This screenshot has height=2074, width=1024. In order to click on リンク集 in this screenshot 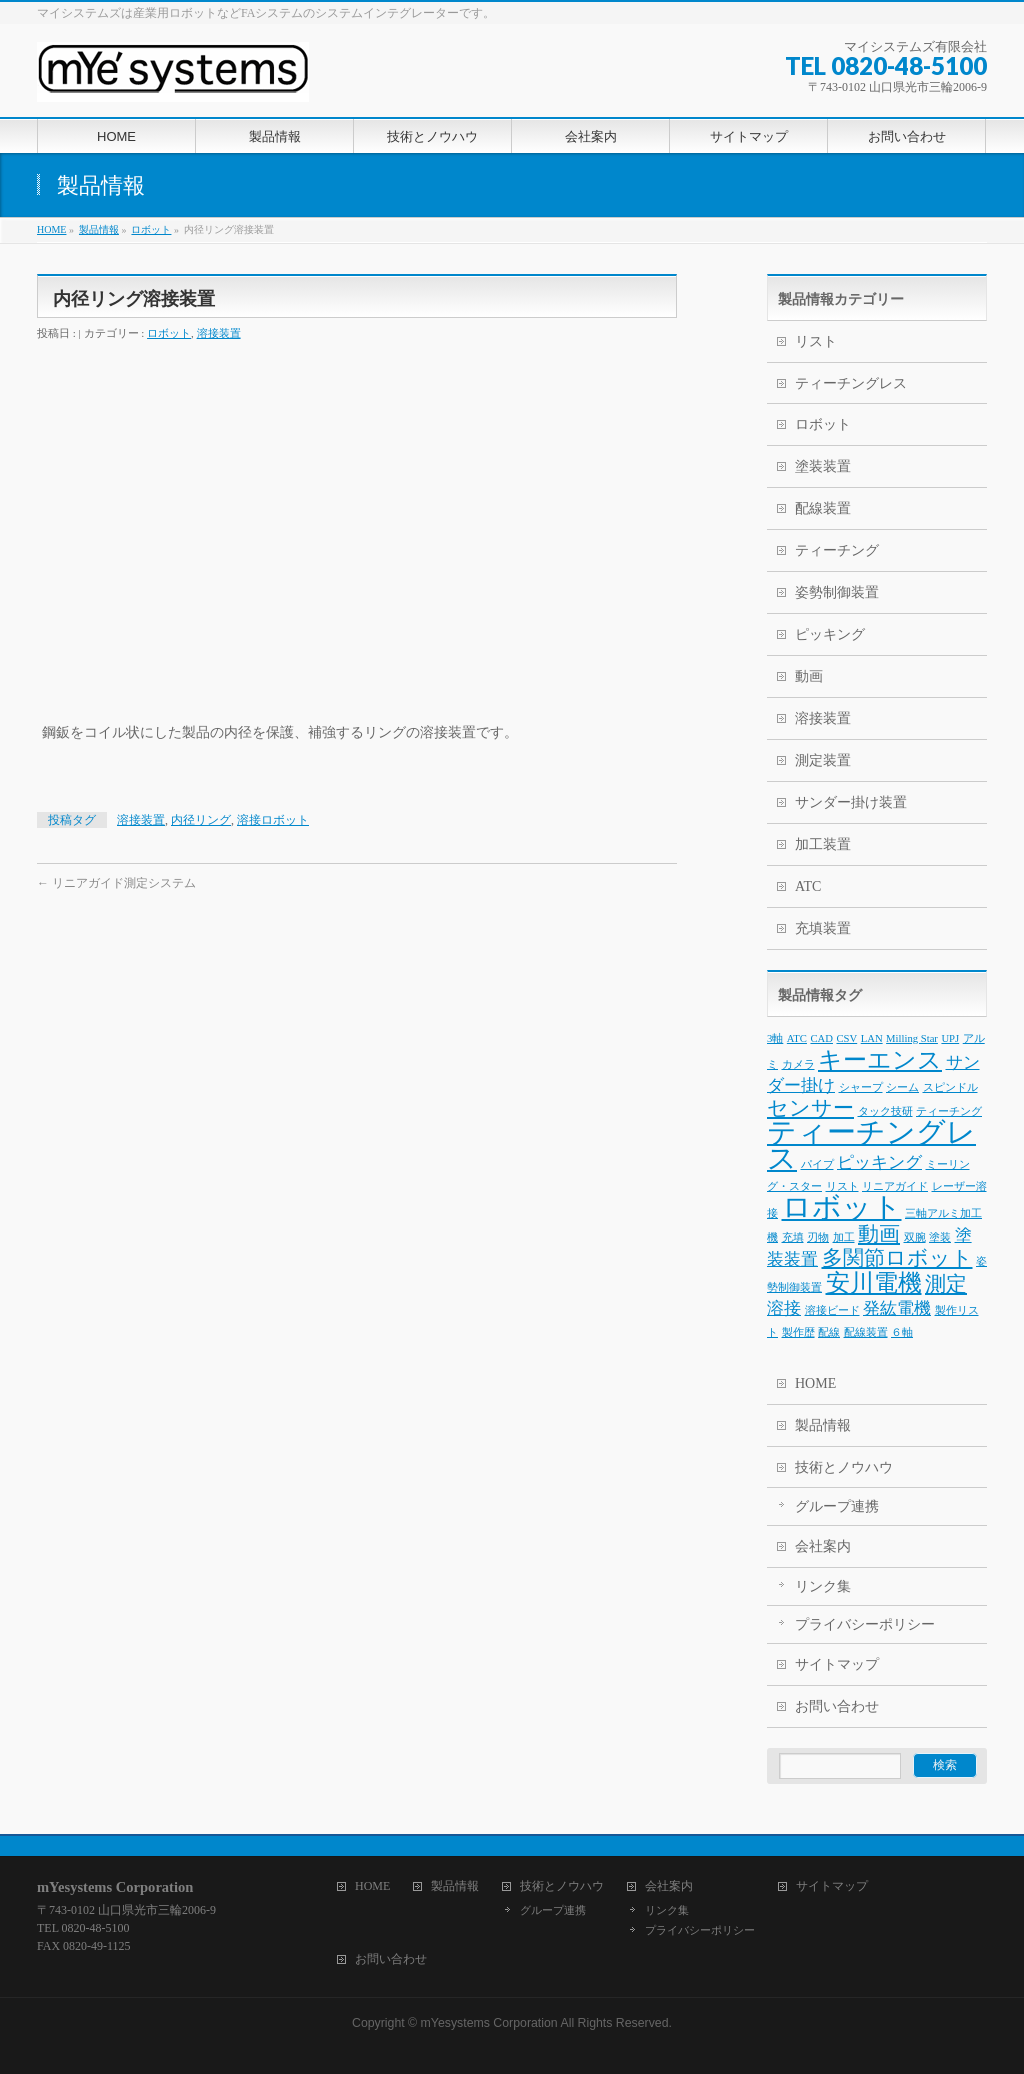, I will do `click(823, 1586)`.